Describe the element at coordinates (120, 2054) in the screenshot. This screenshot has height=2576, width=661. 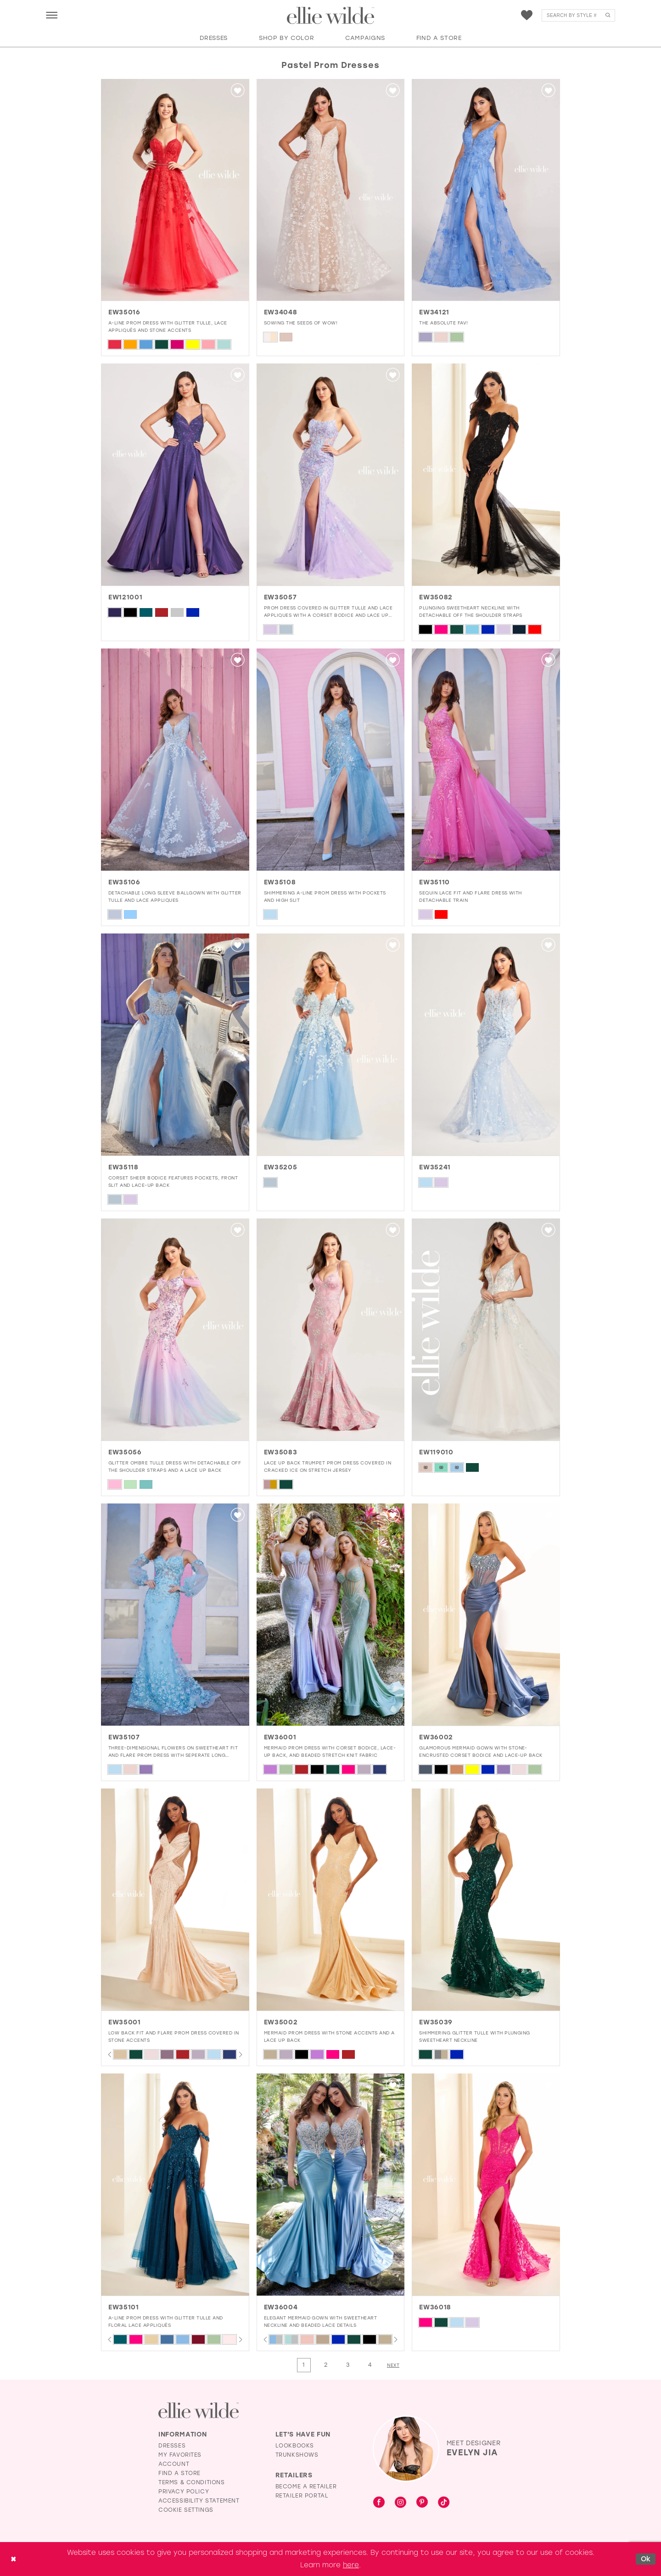
I see `[tabpanel]` at that location.